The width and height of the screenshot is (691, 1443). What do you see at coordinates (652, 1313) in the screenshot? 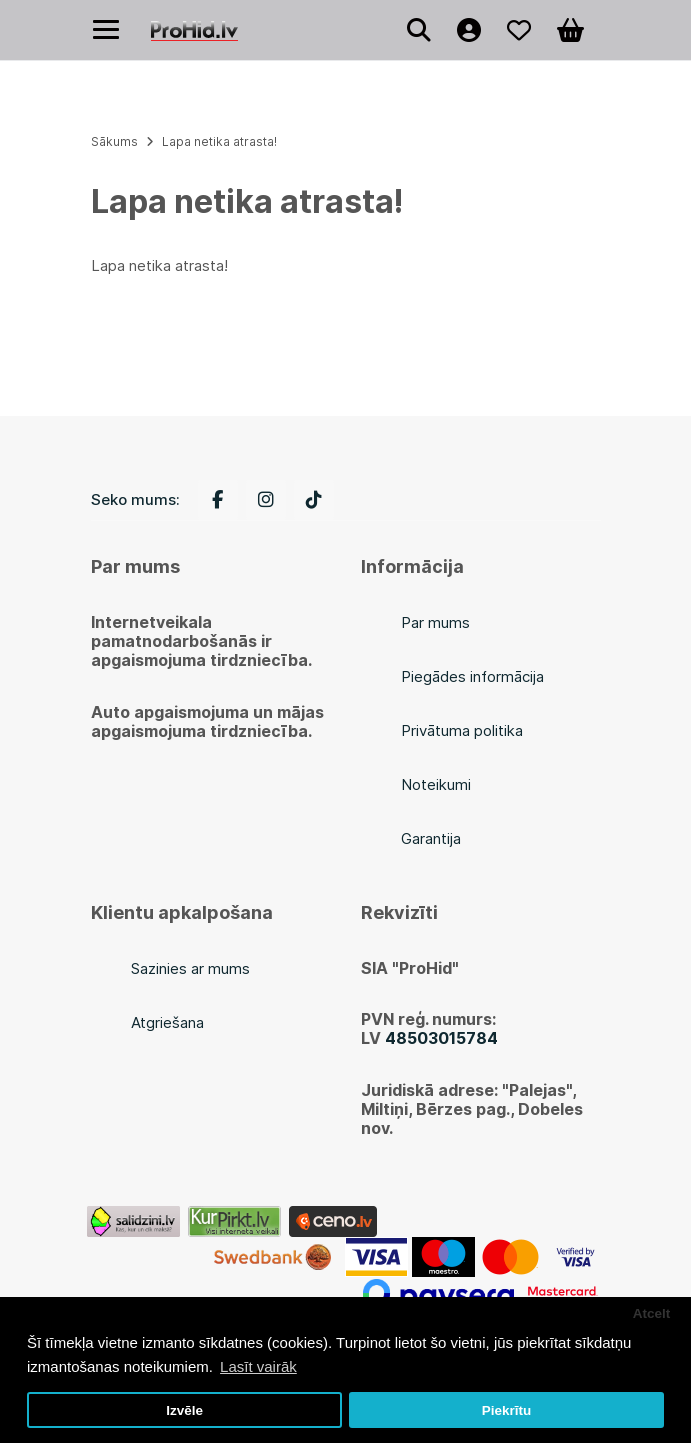
I see `Atcelt [button]` at bounding box center [652, 1313].